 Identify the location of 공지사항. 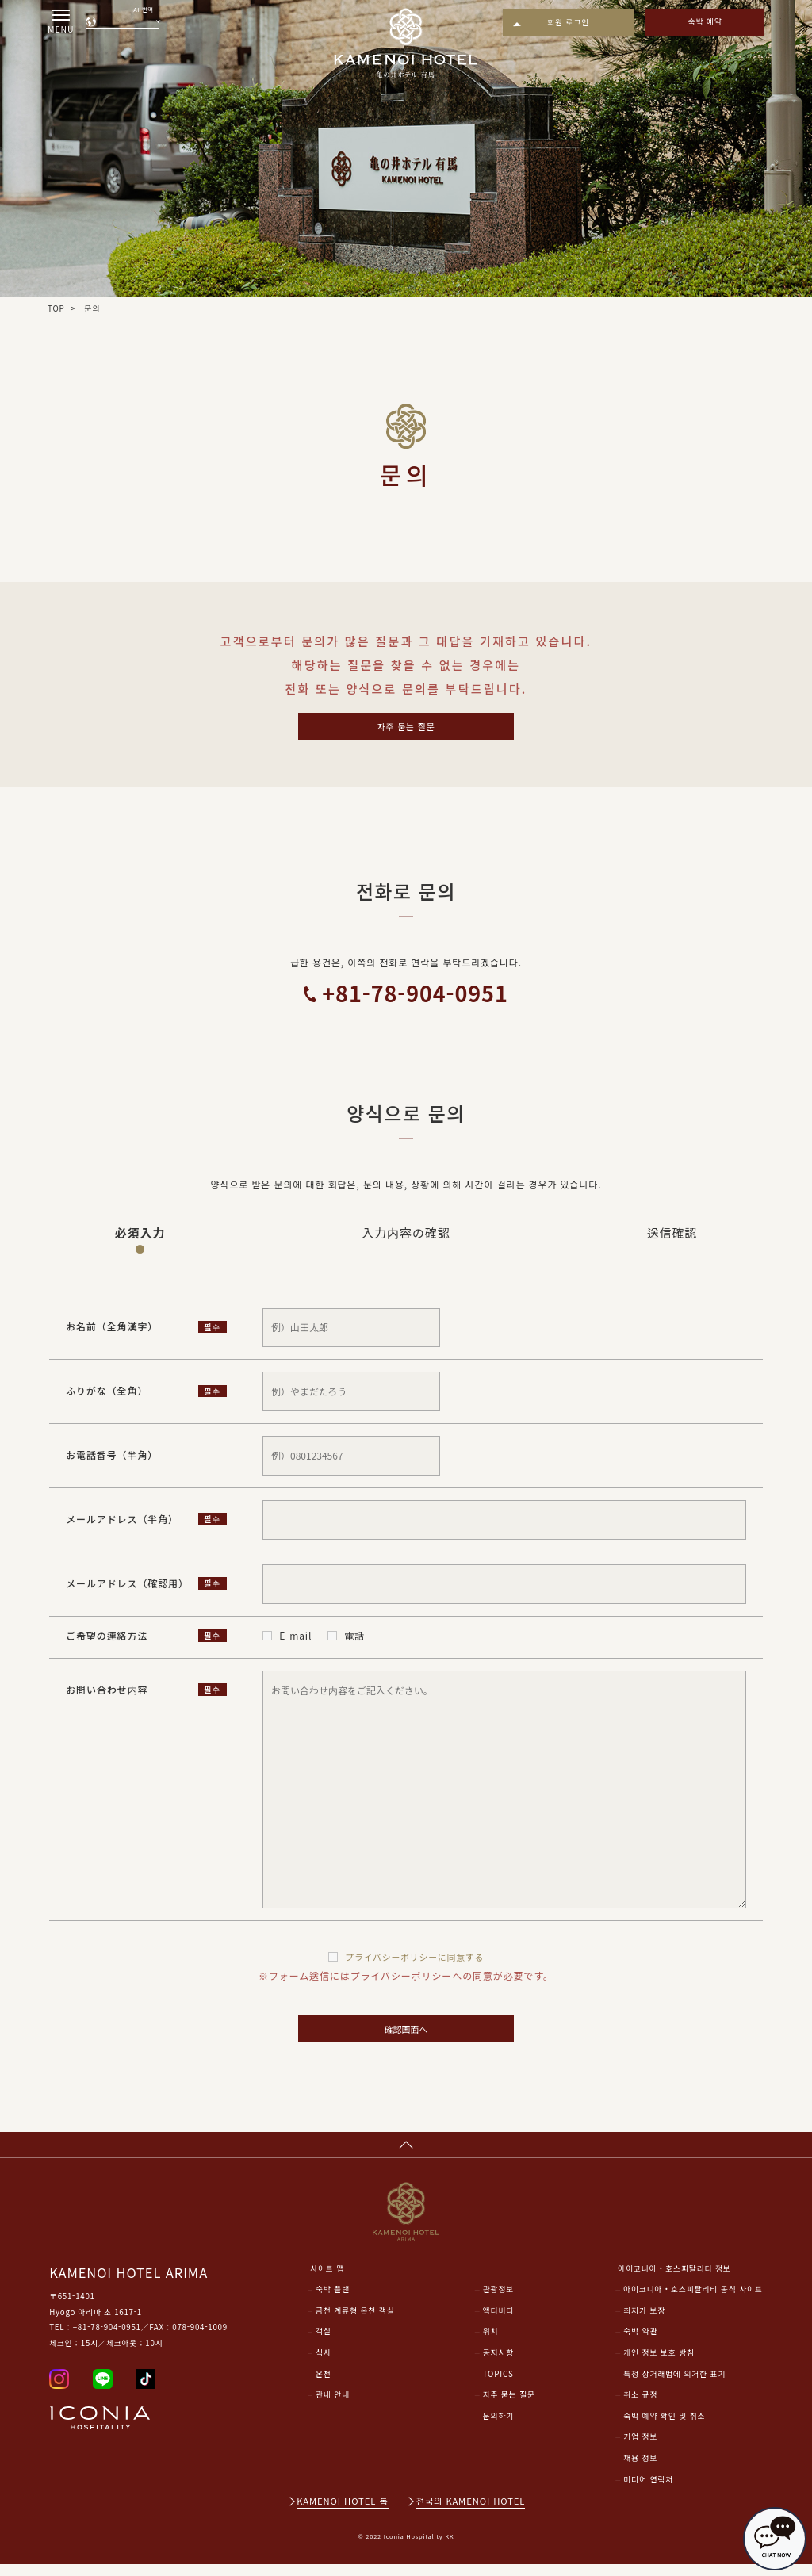
(498, 2364).